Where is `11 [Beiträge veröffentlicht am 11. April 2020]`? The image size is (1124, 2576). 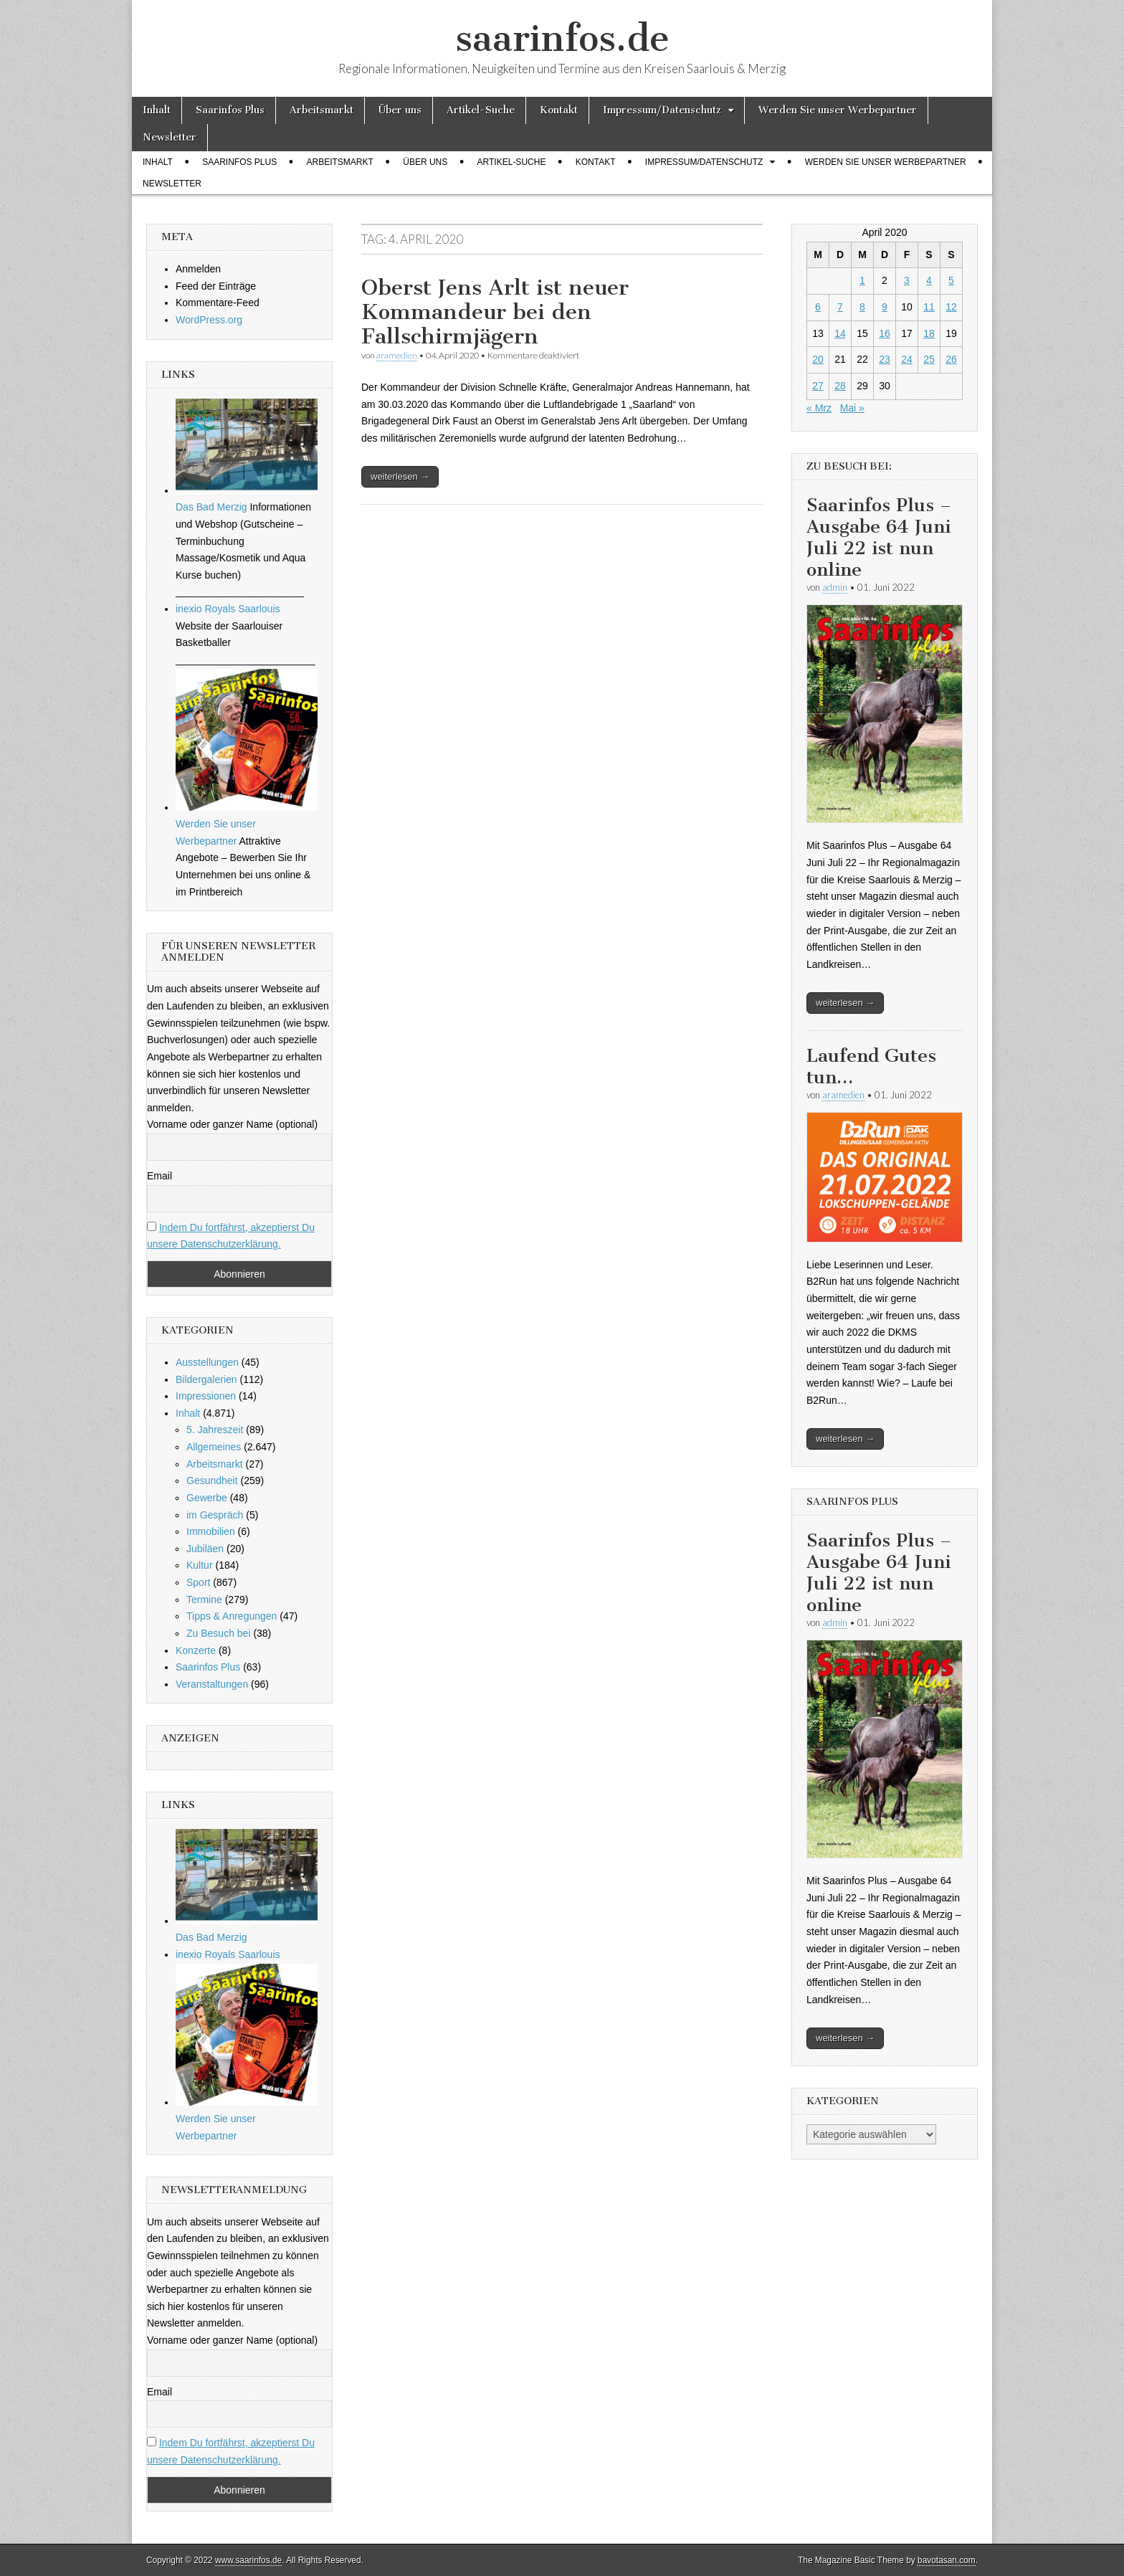 11 [Beiträge veröffentlicht am 11. April 2020] is located at coordinates (929, 307).